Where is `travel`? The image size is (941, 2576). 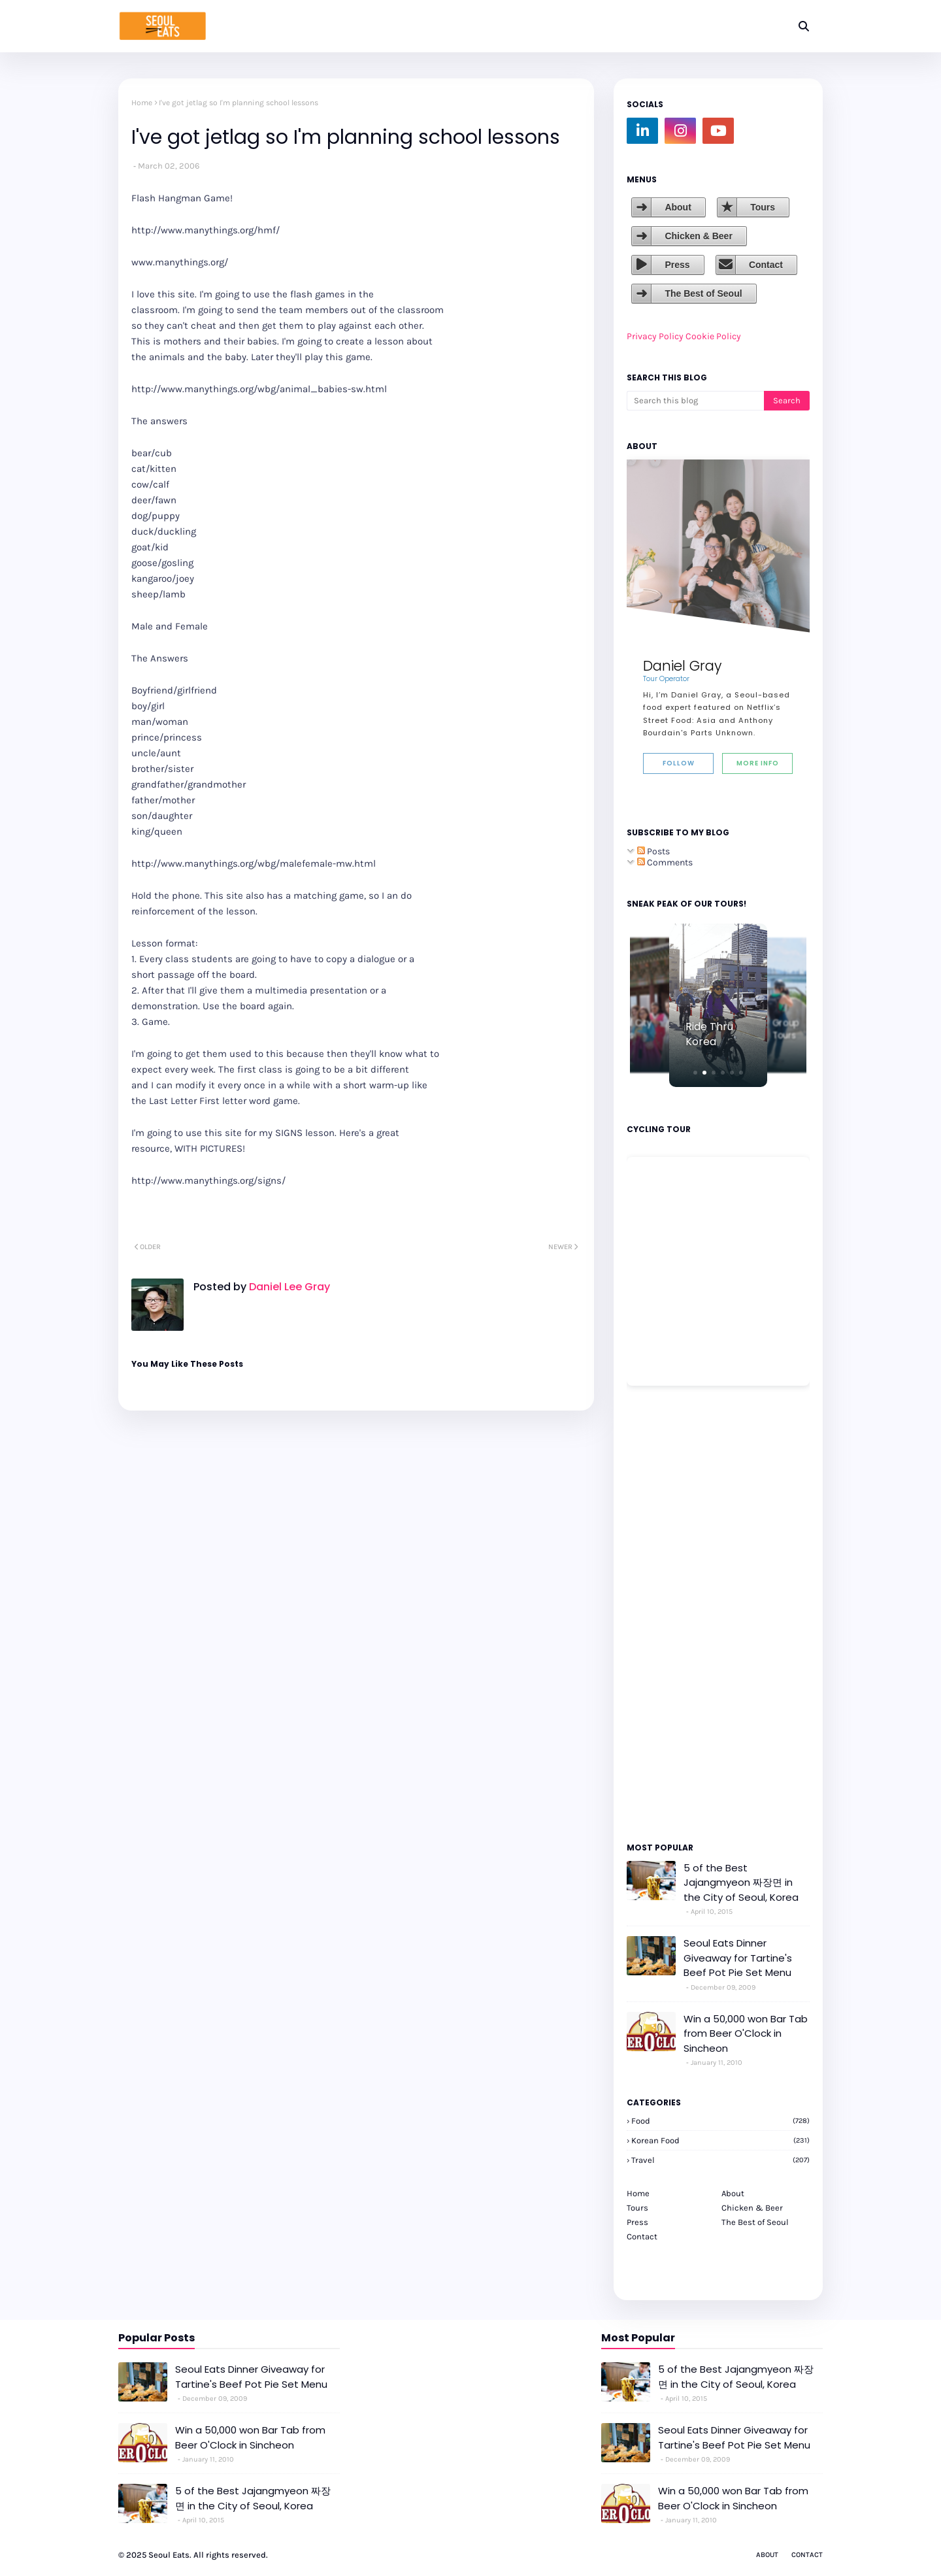
travel is located at coordinates (720, 2160).